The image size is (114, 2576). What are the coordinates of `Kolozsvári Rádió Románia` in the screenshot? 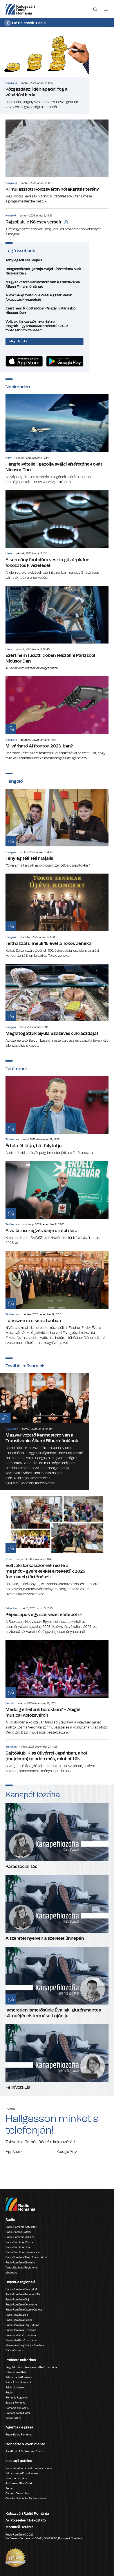 It's located at (21, 2338).